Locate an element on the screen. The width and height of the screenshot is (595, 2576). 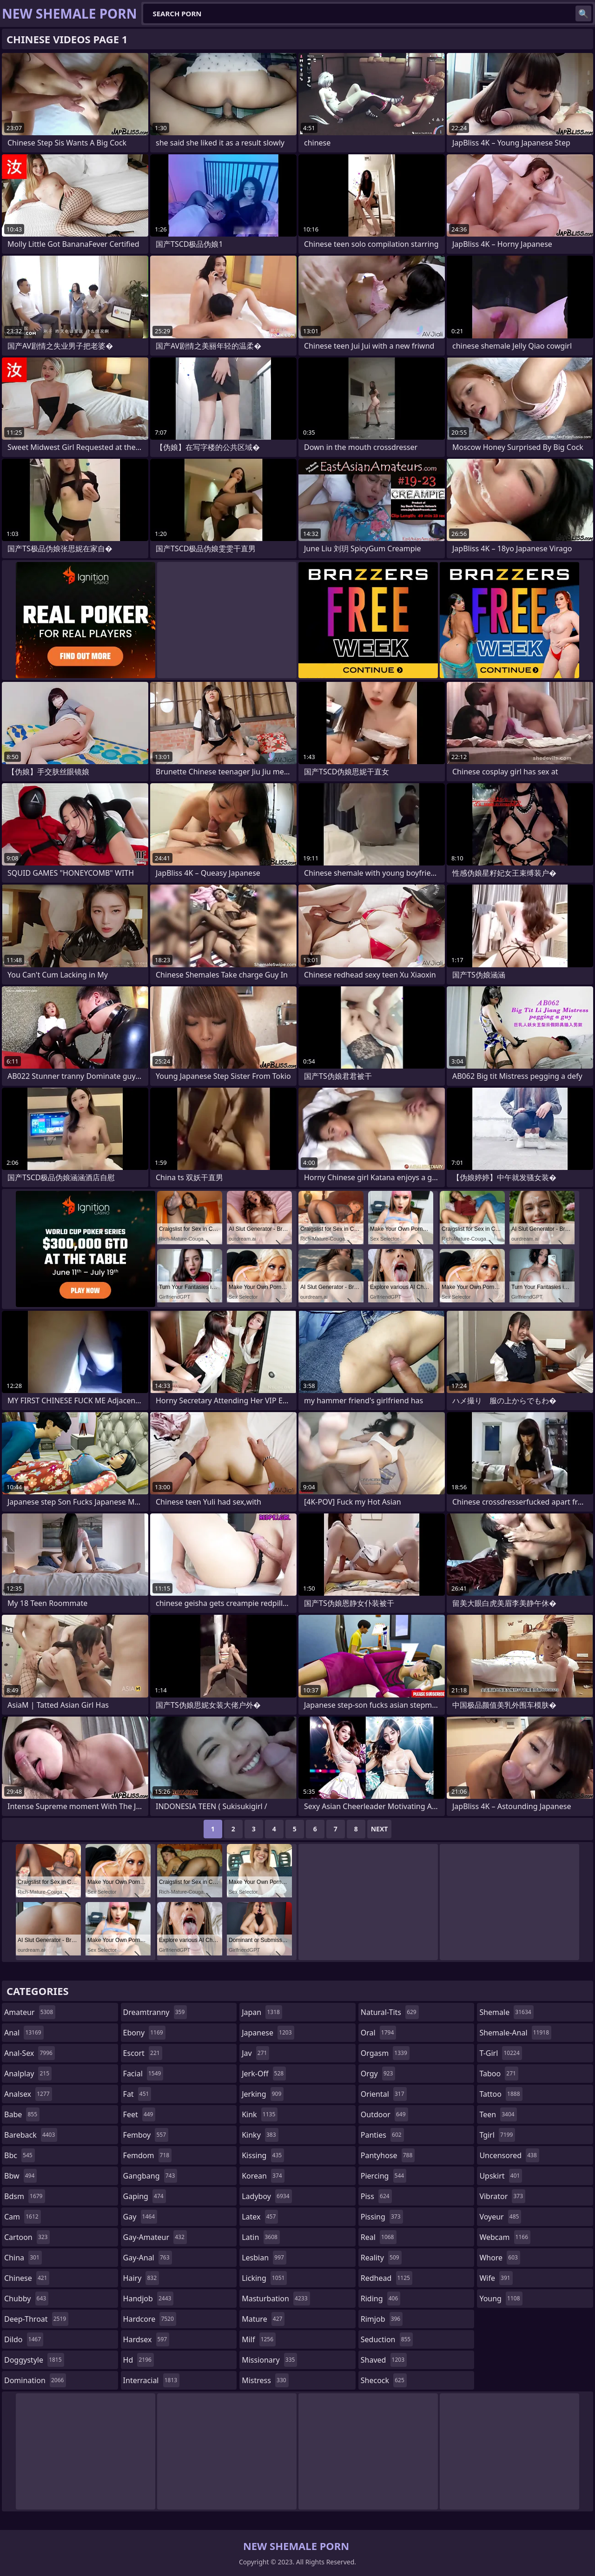
upskirt is located at coordinates (500, 2176).